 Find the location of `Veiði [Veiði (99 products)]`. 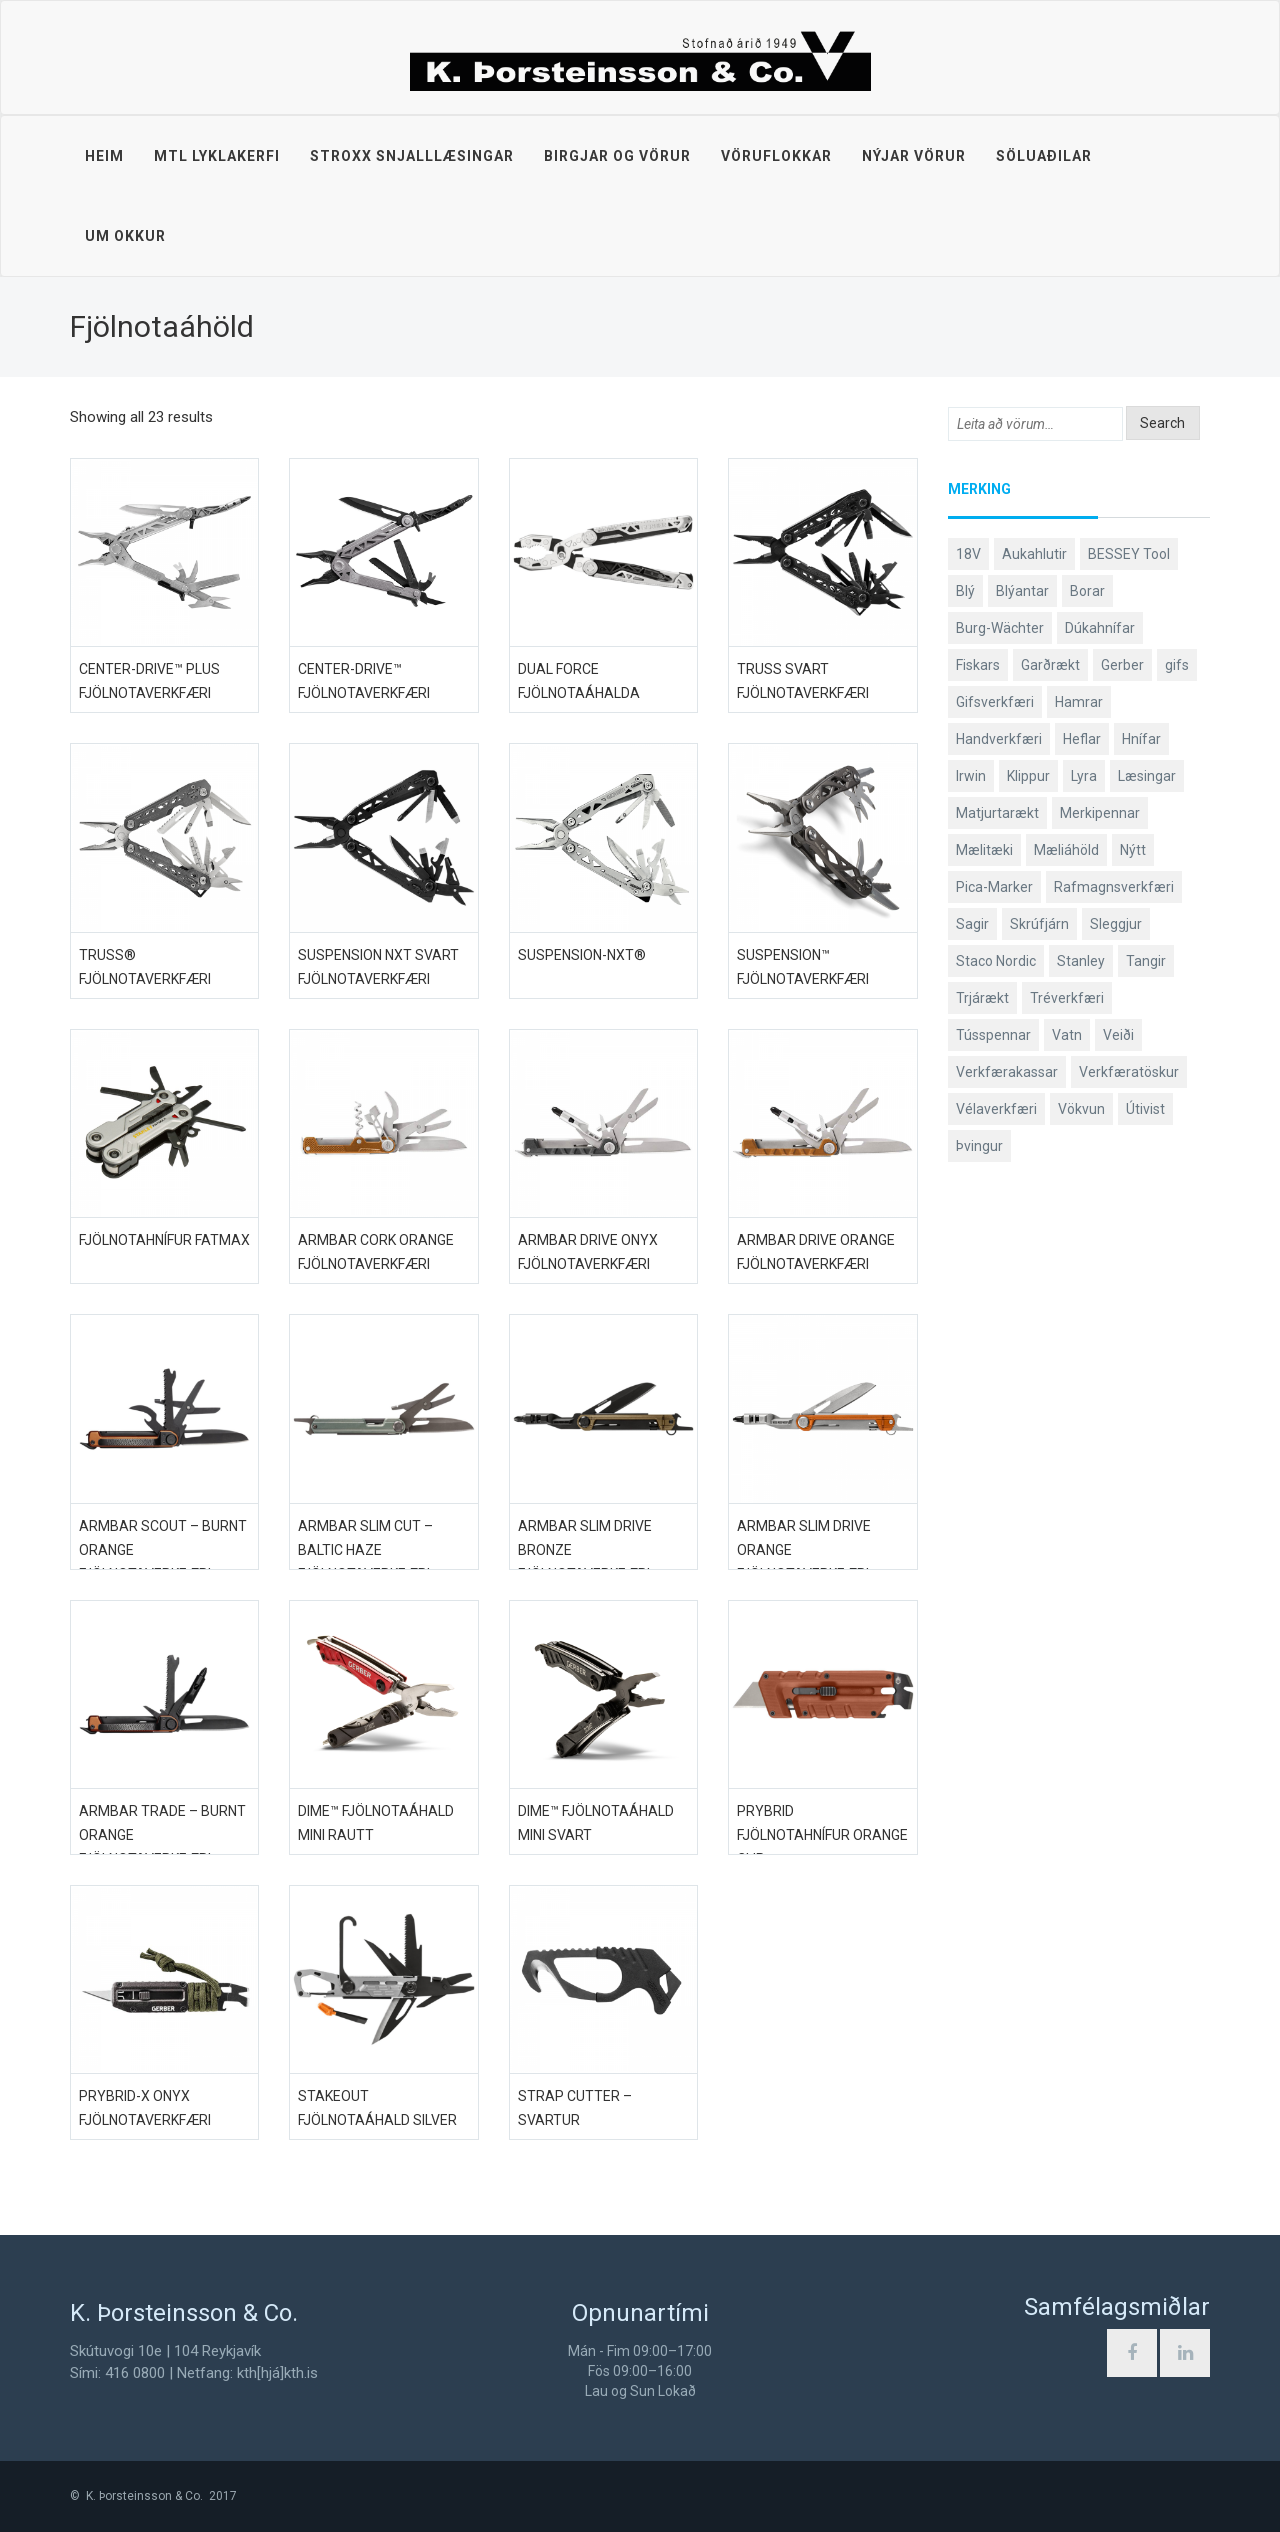

Veiði [Veiði (99 products)] is located at coordinates (1118, 1035).